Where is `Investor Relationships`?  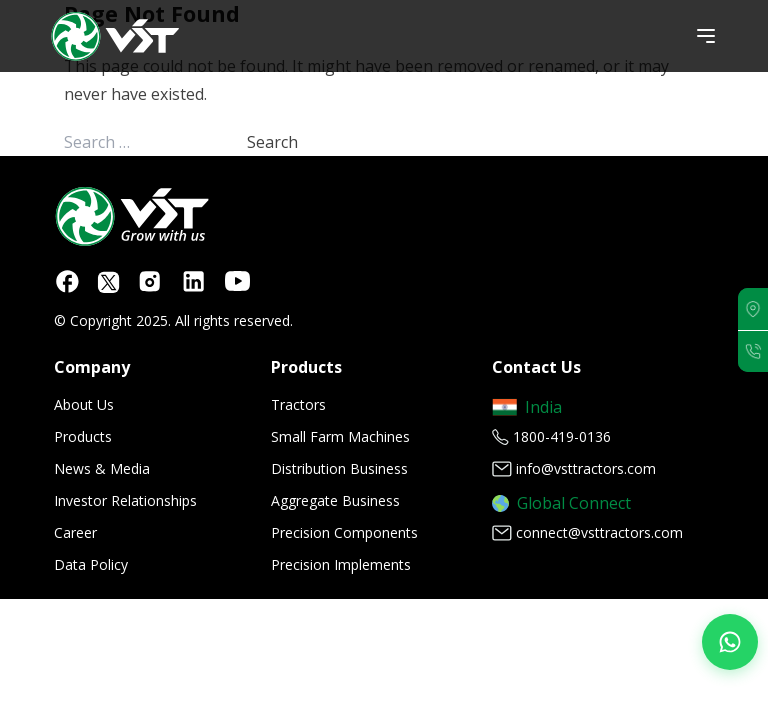
Investor Relationships is located at coordinates (125, 500).